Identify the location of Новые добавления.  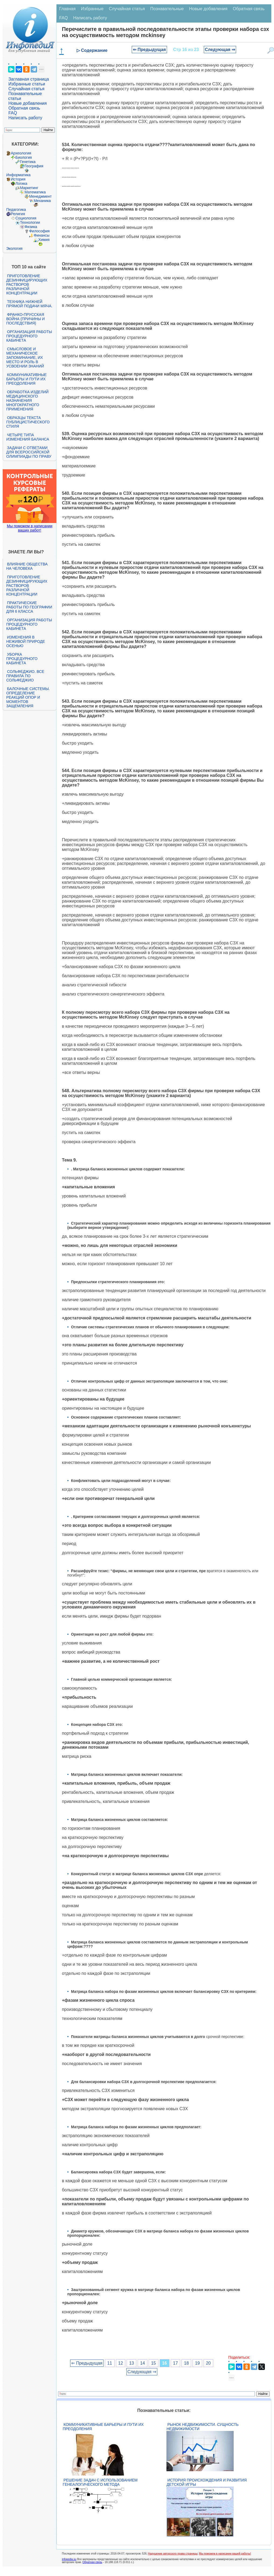
(27, 103).